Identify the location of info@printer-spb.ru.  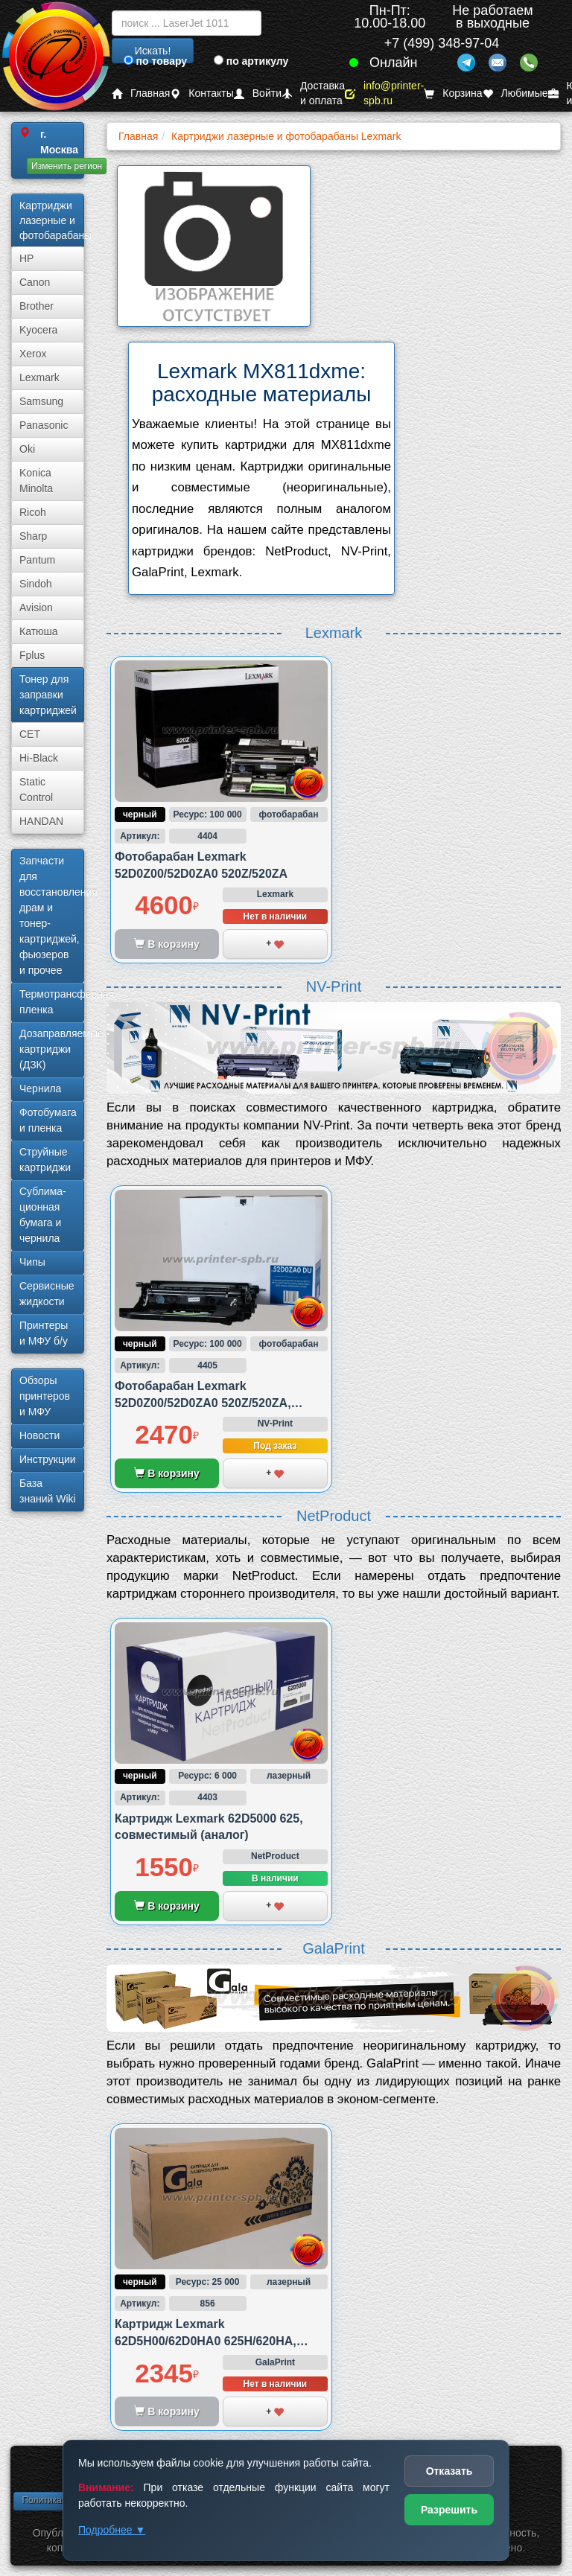
(384, 93).